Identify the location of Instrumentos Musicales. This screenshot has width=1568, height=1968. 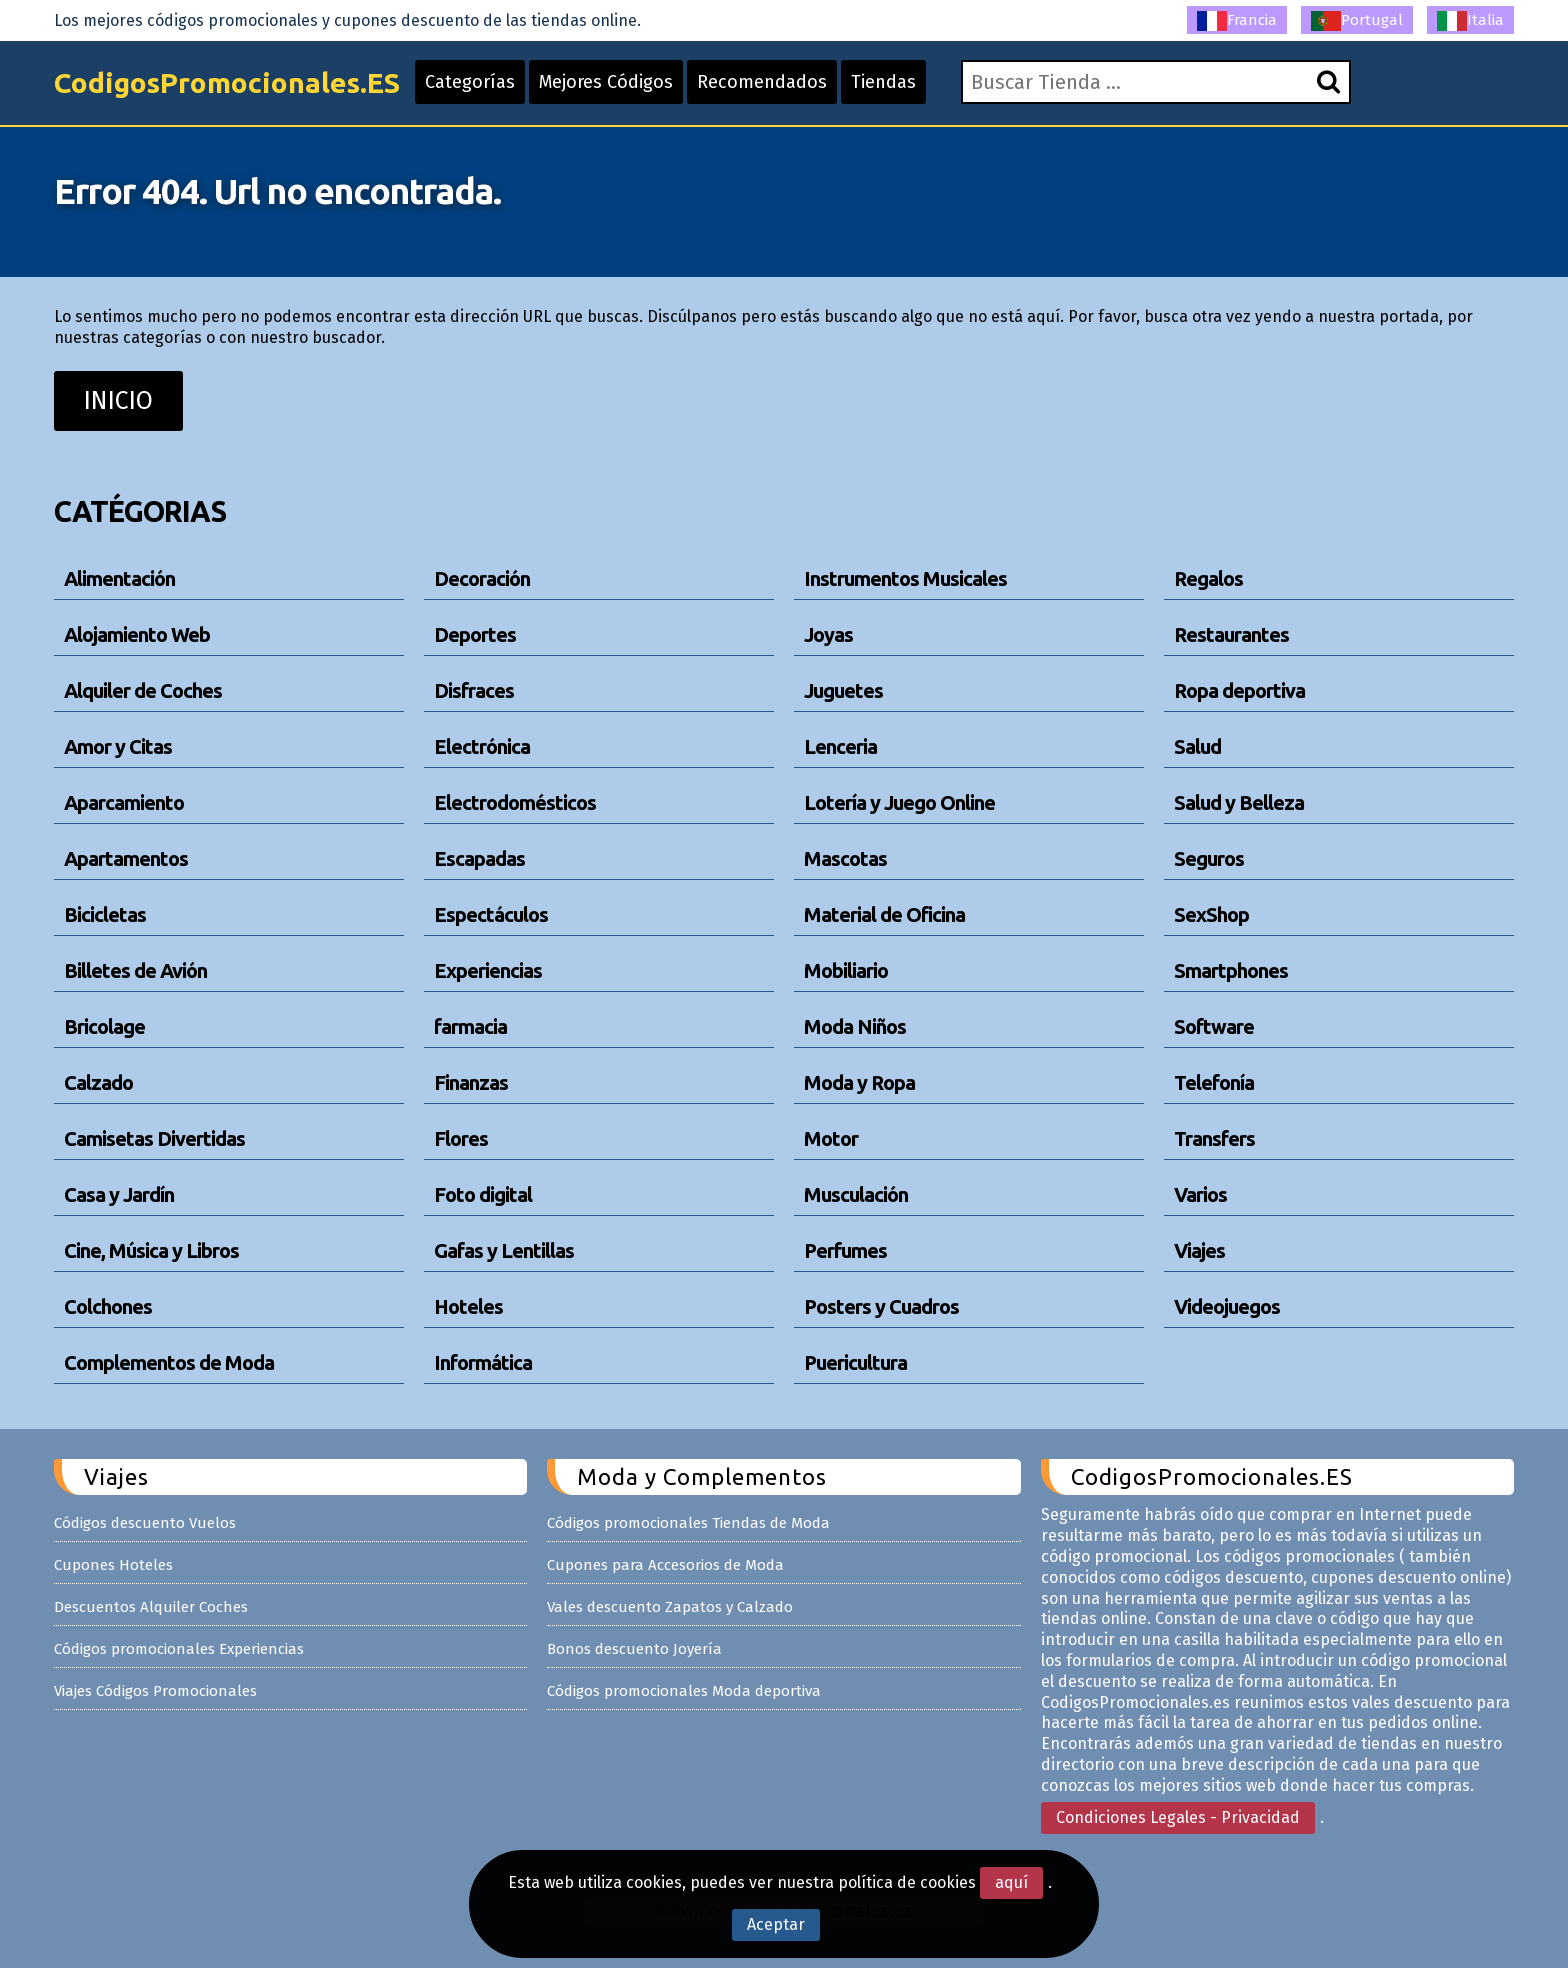
(905, 578).